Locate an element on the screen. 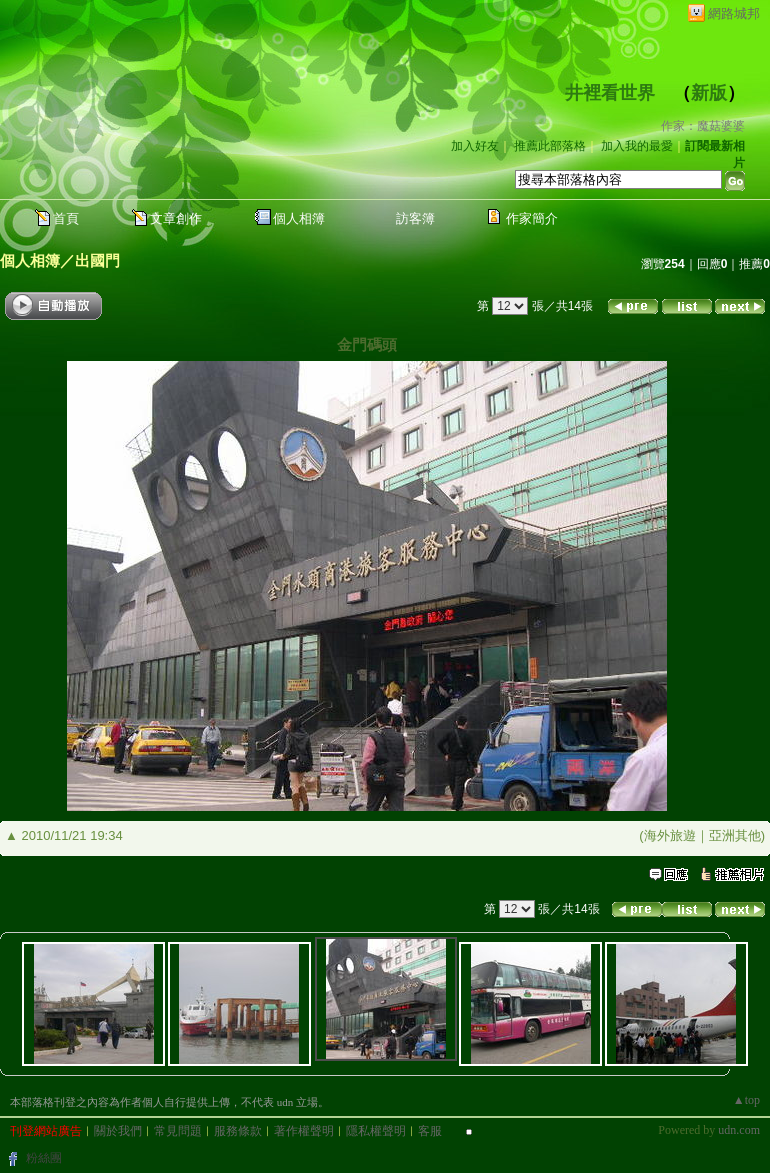  隱私權聲明 is located at coordinates (376, 1131).